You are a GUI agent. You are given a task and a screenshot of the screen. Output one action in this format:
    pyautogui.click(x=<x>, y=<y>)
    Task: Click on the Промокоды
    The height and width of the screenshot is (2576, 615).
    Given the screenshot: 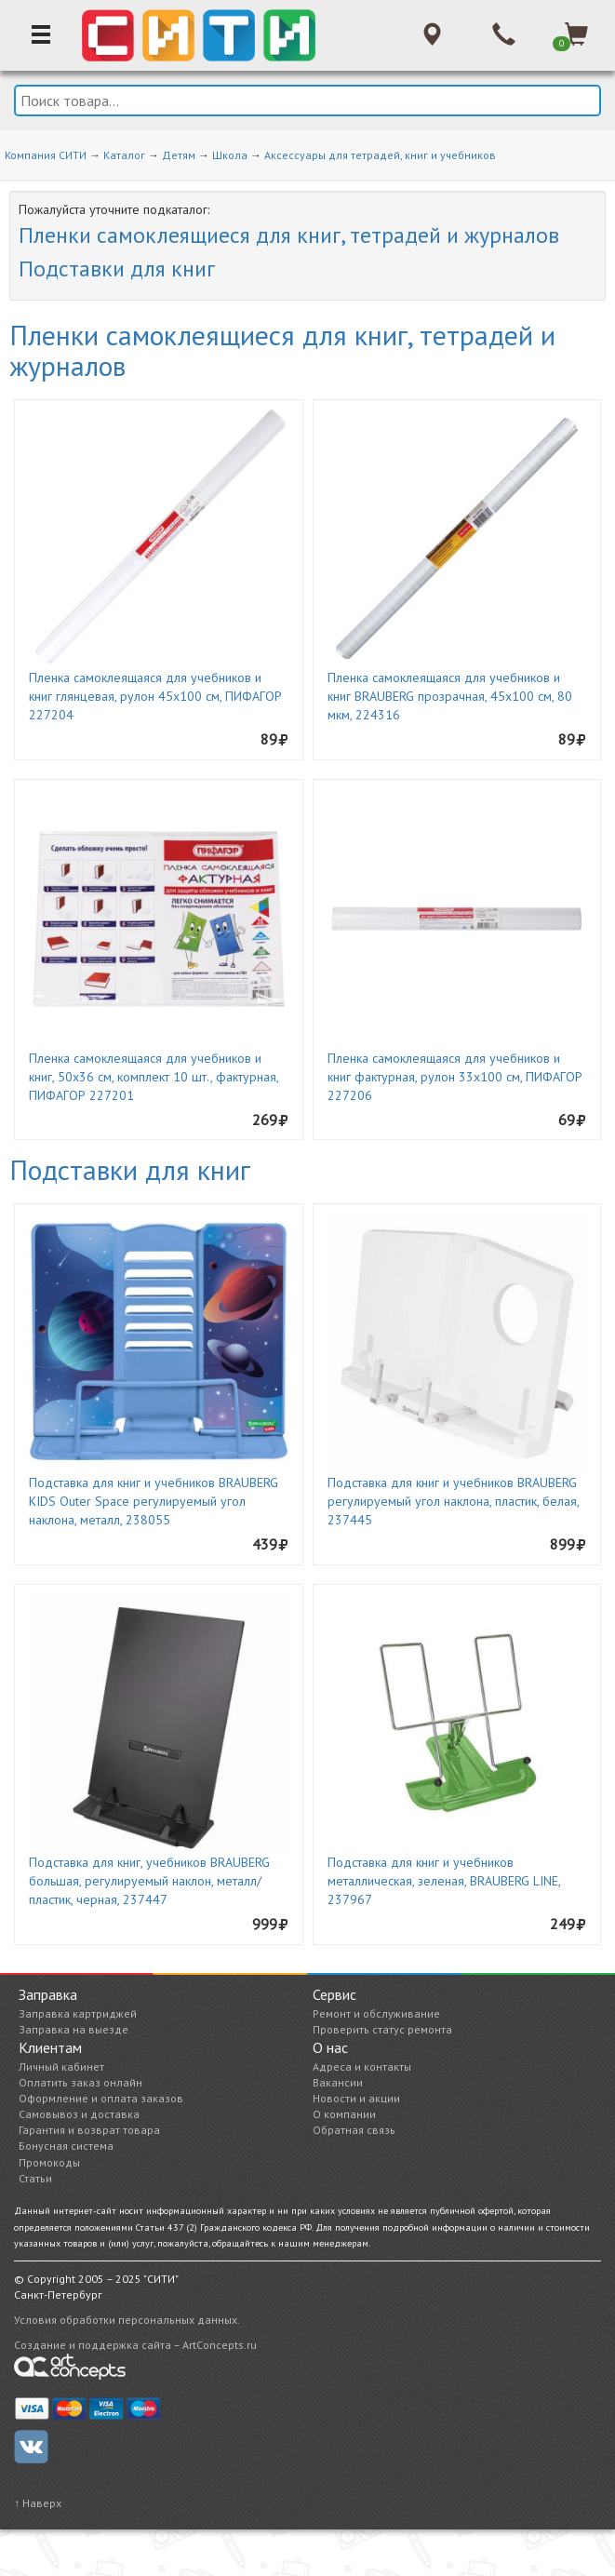 What is the action you would take?
    pyautogui.click(x=49, y=2162)
    